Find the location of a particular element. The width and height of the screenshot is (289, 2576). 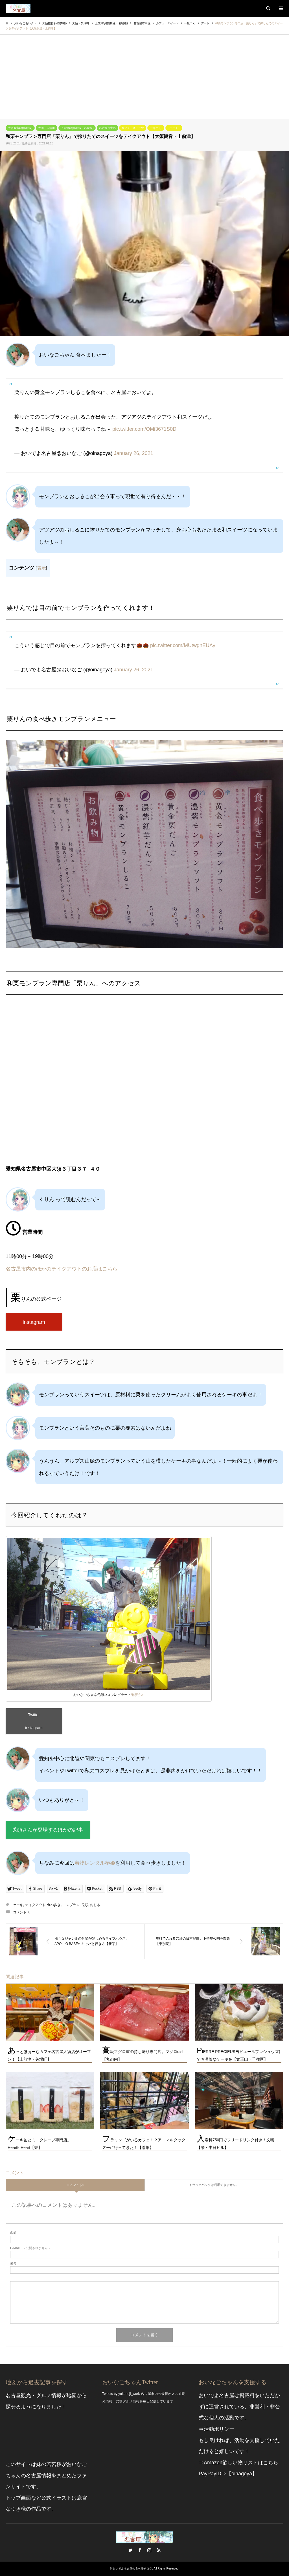

Tweets by yokonoji_work is located at coordinates (121, 2394).